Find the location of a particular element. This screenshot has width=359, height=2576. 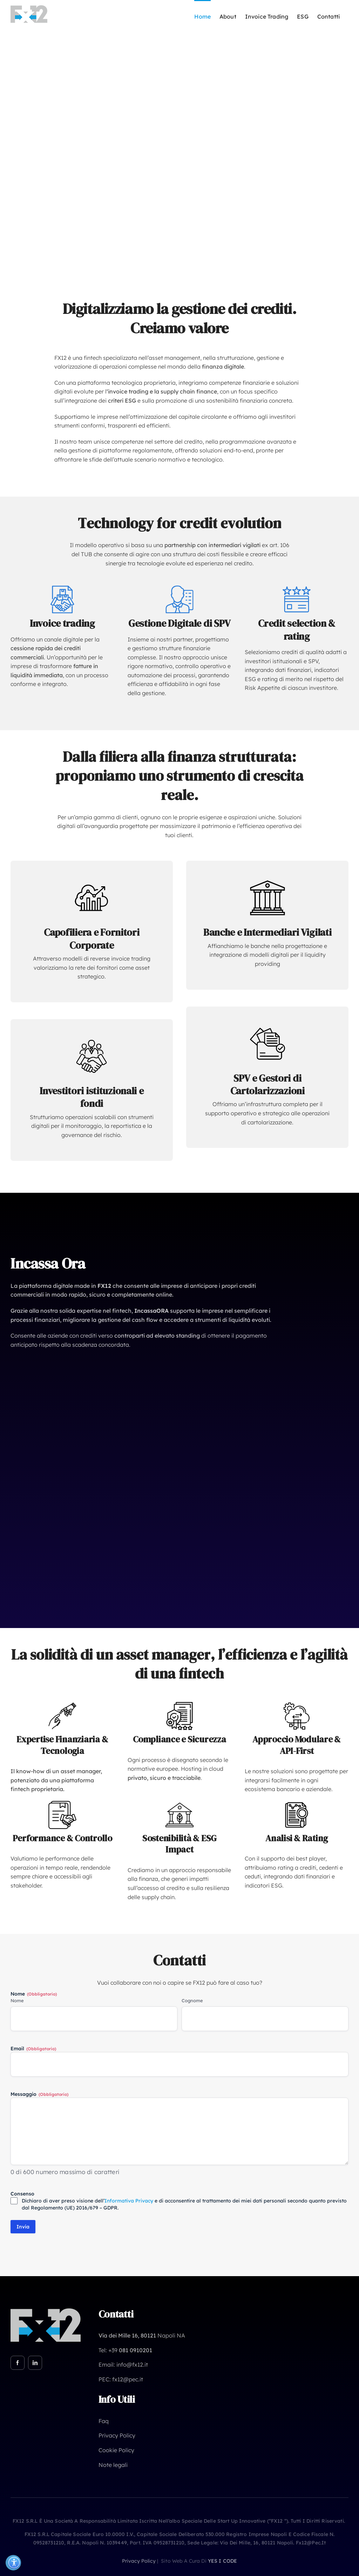

Faq is located at coordinates (104, 2420).